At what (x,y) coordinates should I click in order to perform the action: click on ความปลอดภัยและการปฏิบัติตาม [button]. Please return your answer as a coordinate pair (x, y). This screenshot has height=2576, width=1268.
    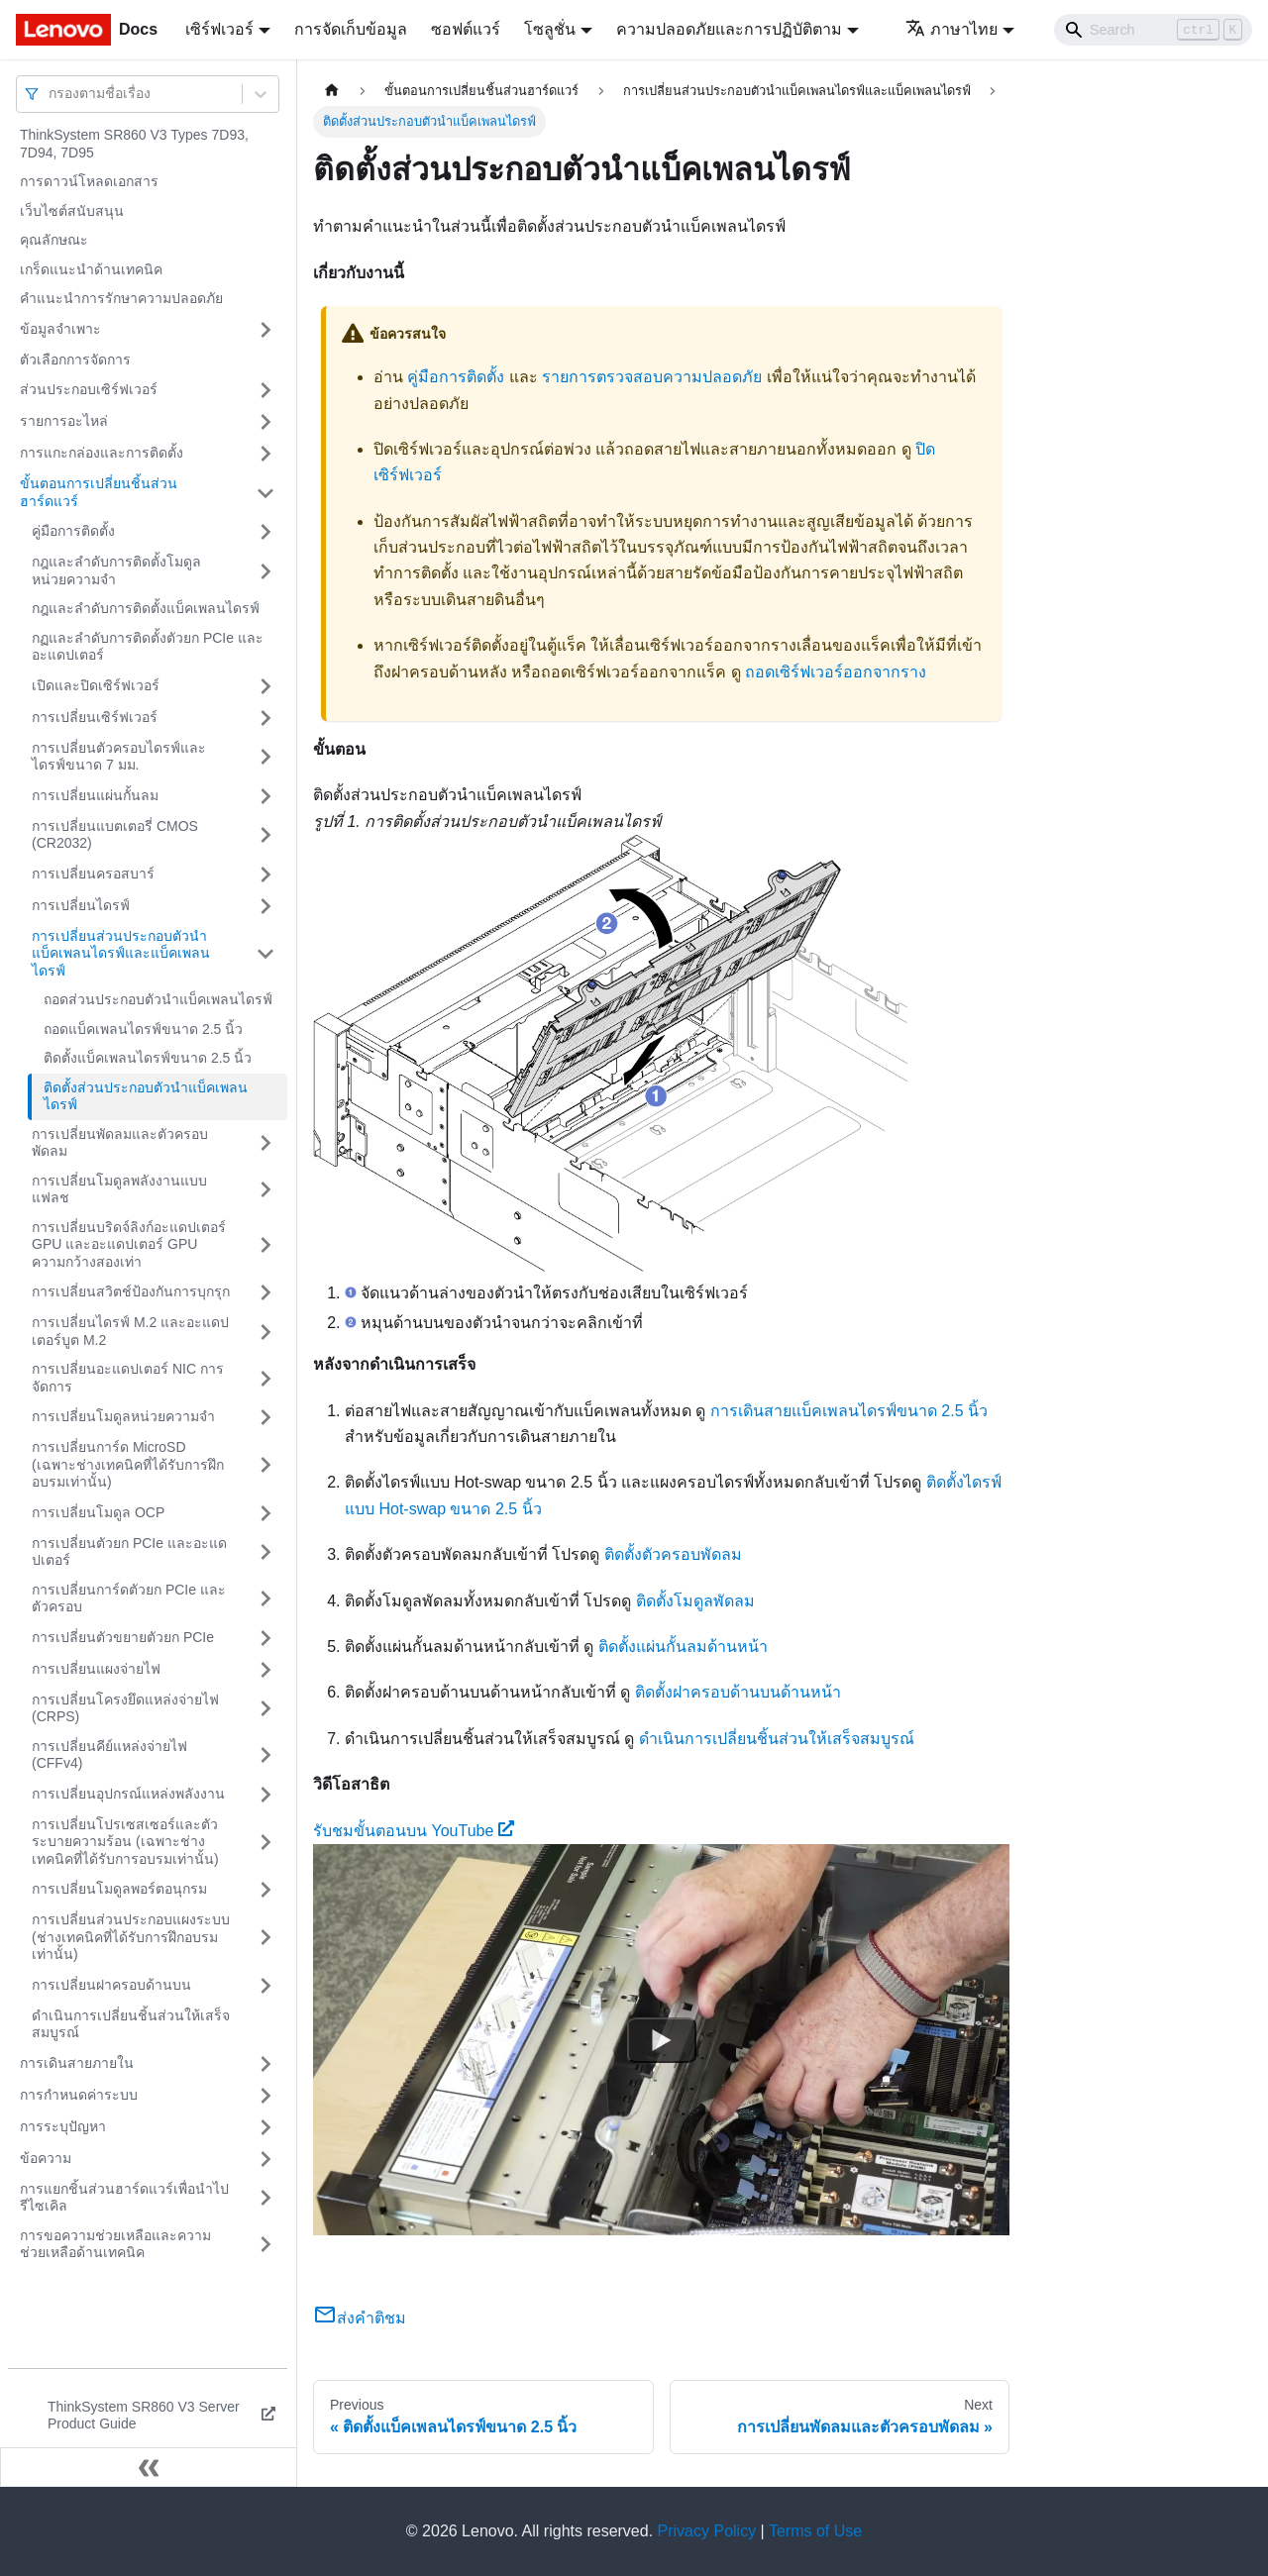
    Looking at the image, I should click on (729, 29).